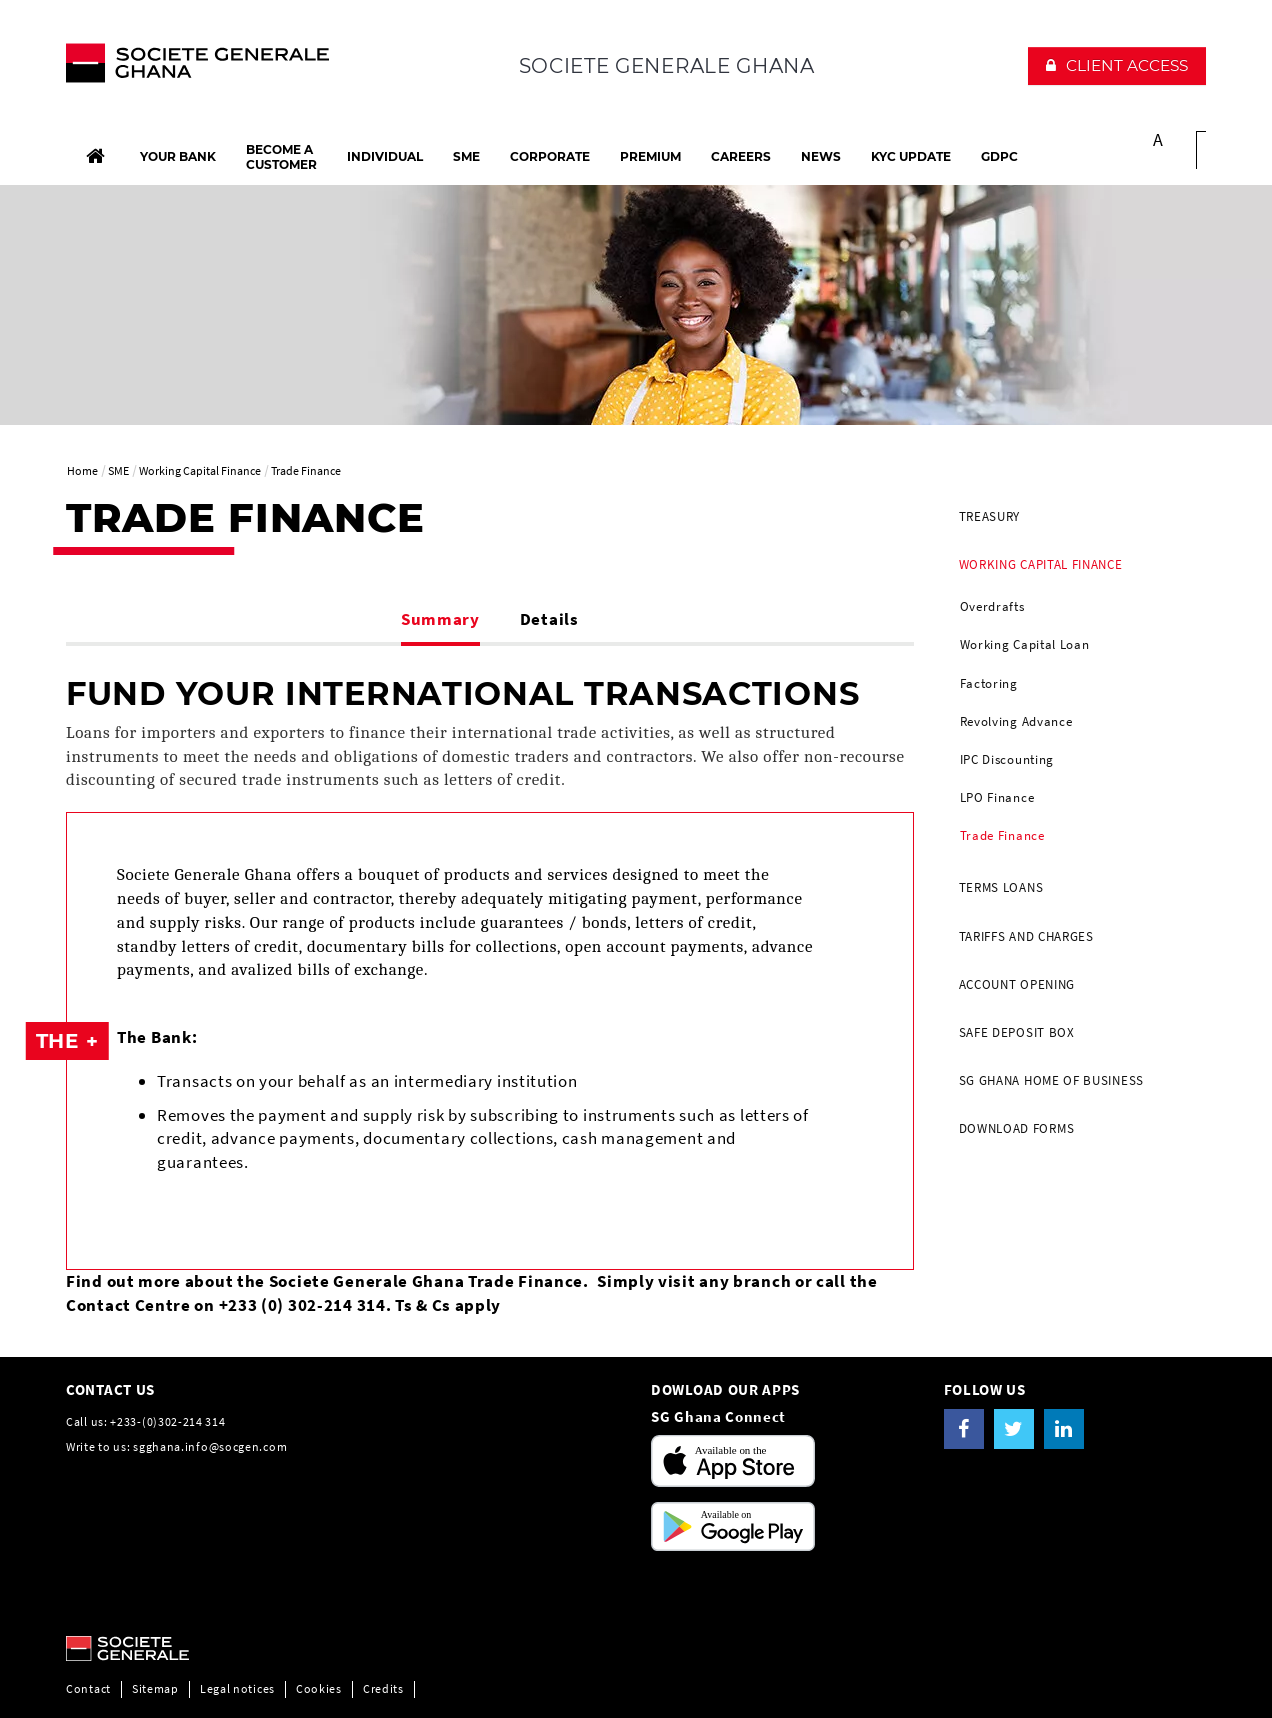  I want to click on Terms Loans, so click(1001, 887).